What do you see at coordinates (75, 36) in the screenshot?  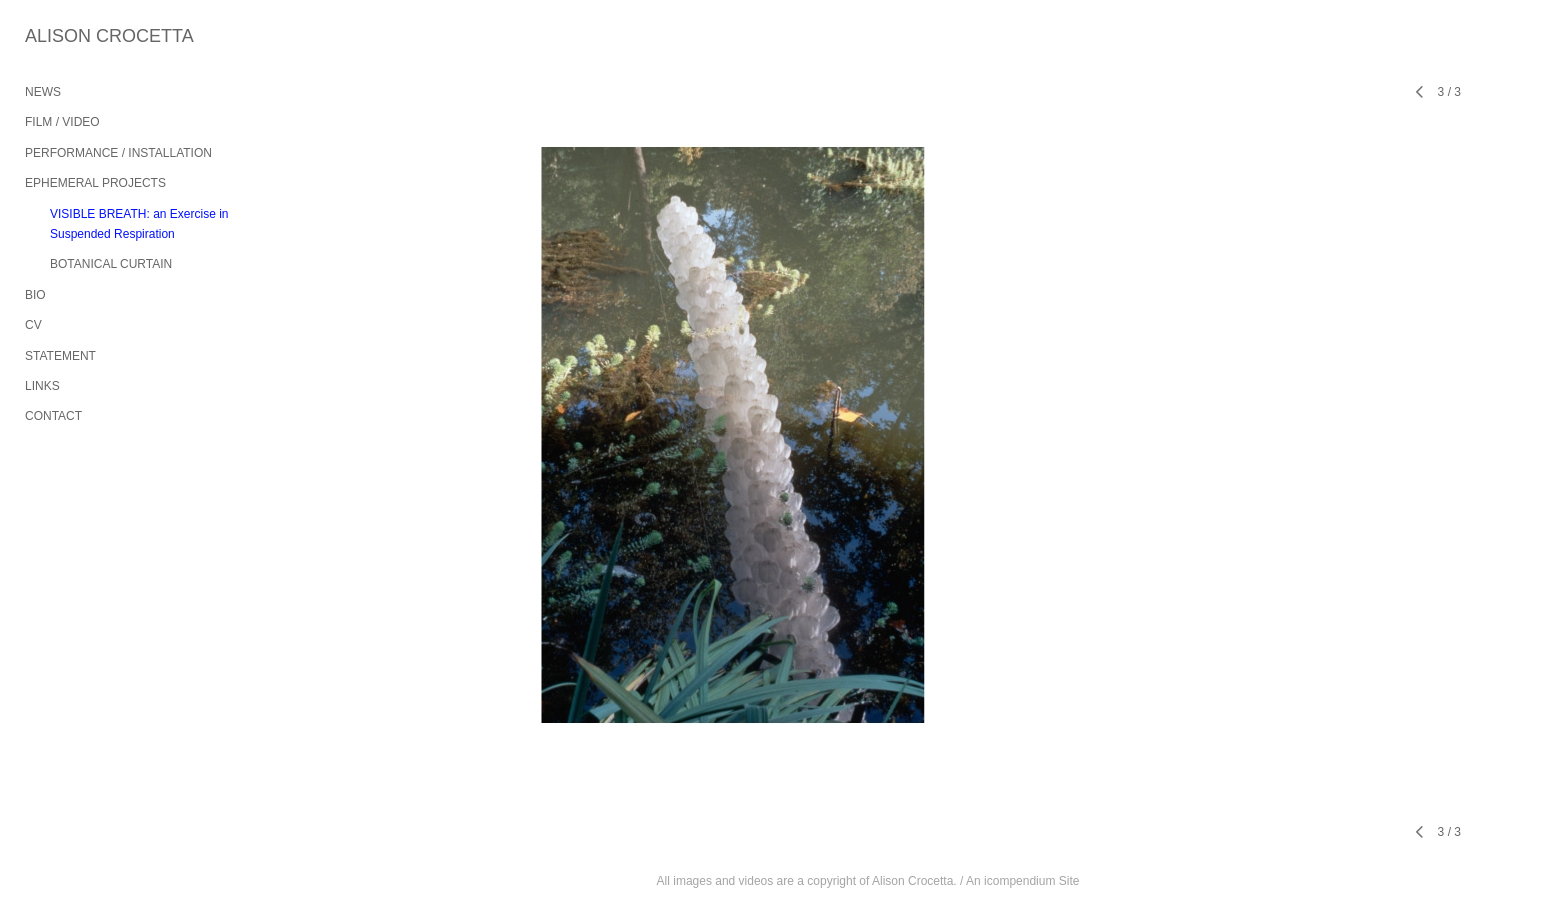 I see `[heading]` at bounding box center [75, 36].